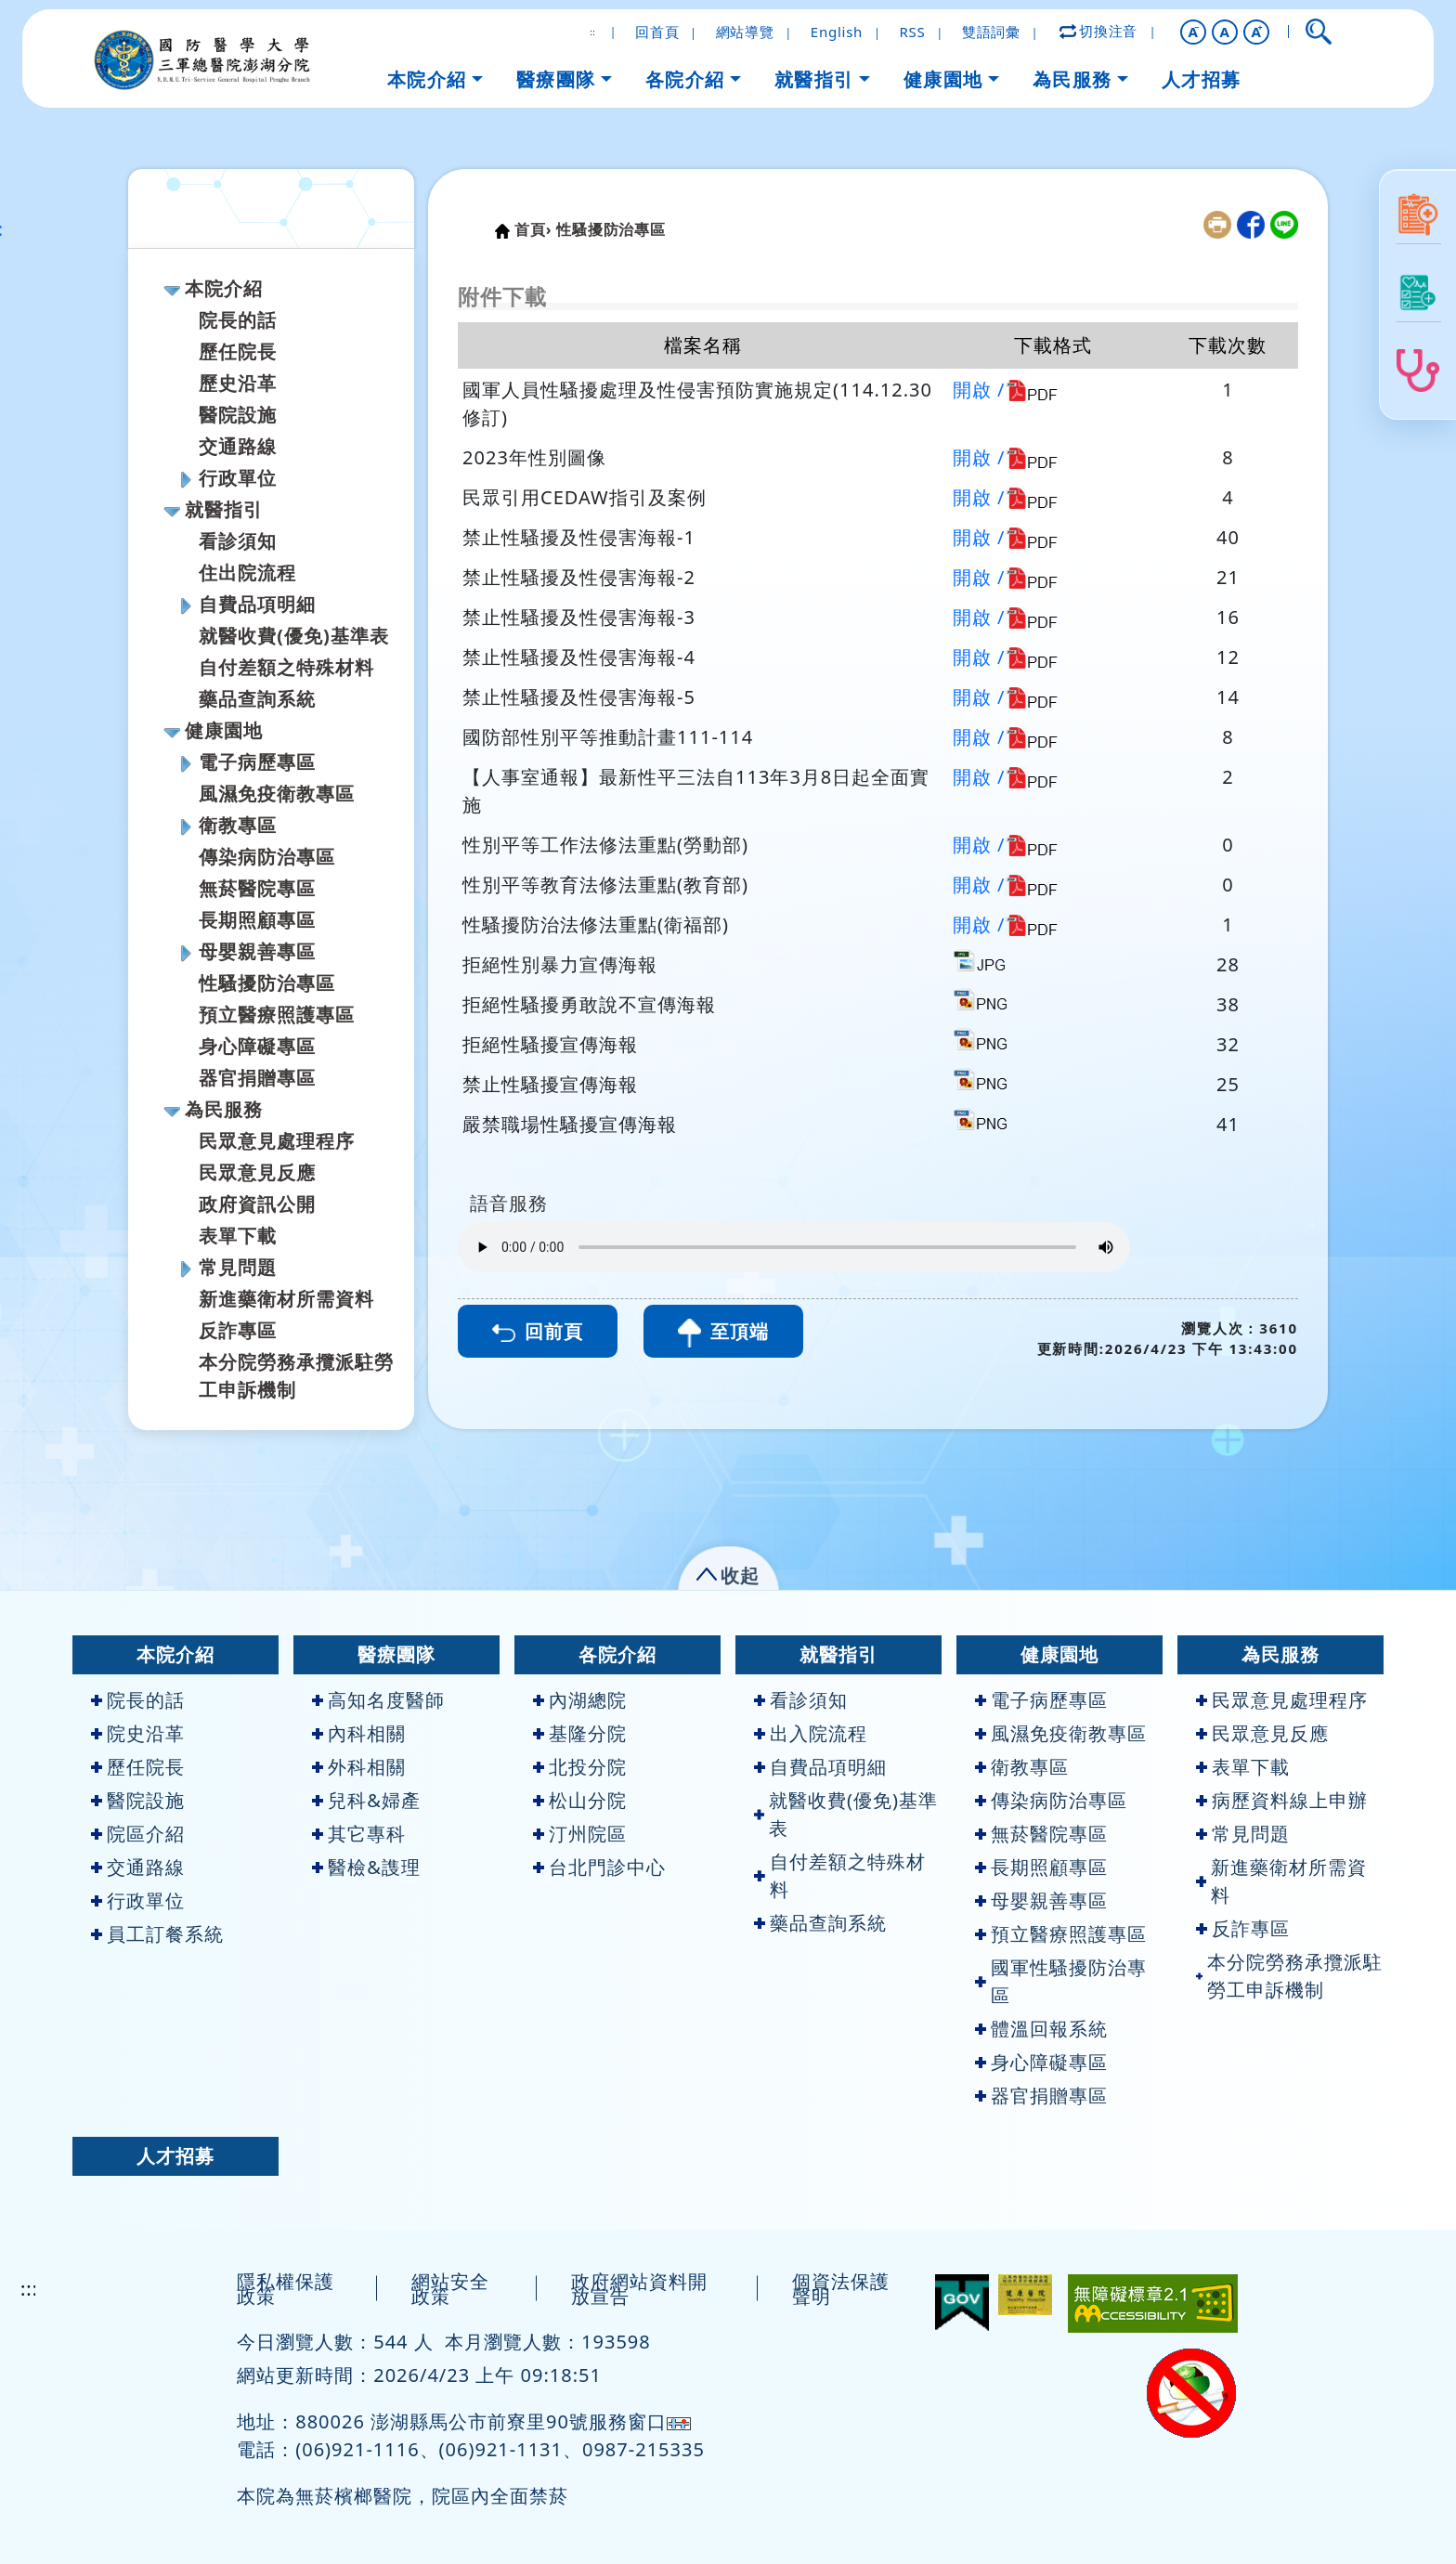 The height and width of the screenshot is (2564, 1456). Describe the element at coordinates (277, 1014) in the screenshot. I see `預立醫療照護專區` at that location.